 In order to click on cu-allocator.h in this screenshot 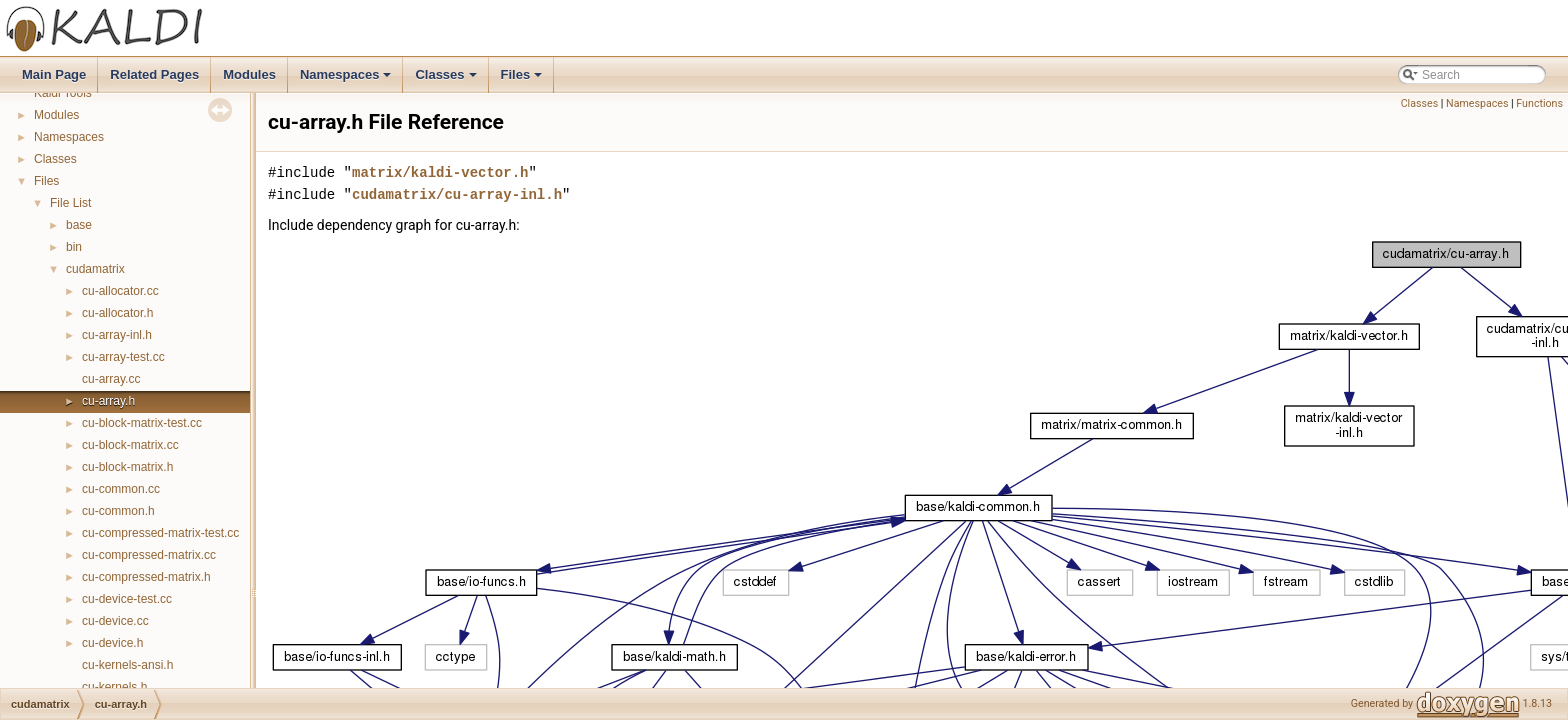, I will do `click(117, 313)`.